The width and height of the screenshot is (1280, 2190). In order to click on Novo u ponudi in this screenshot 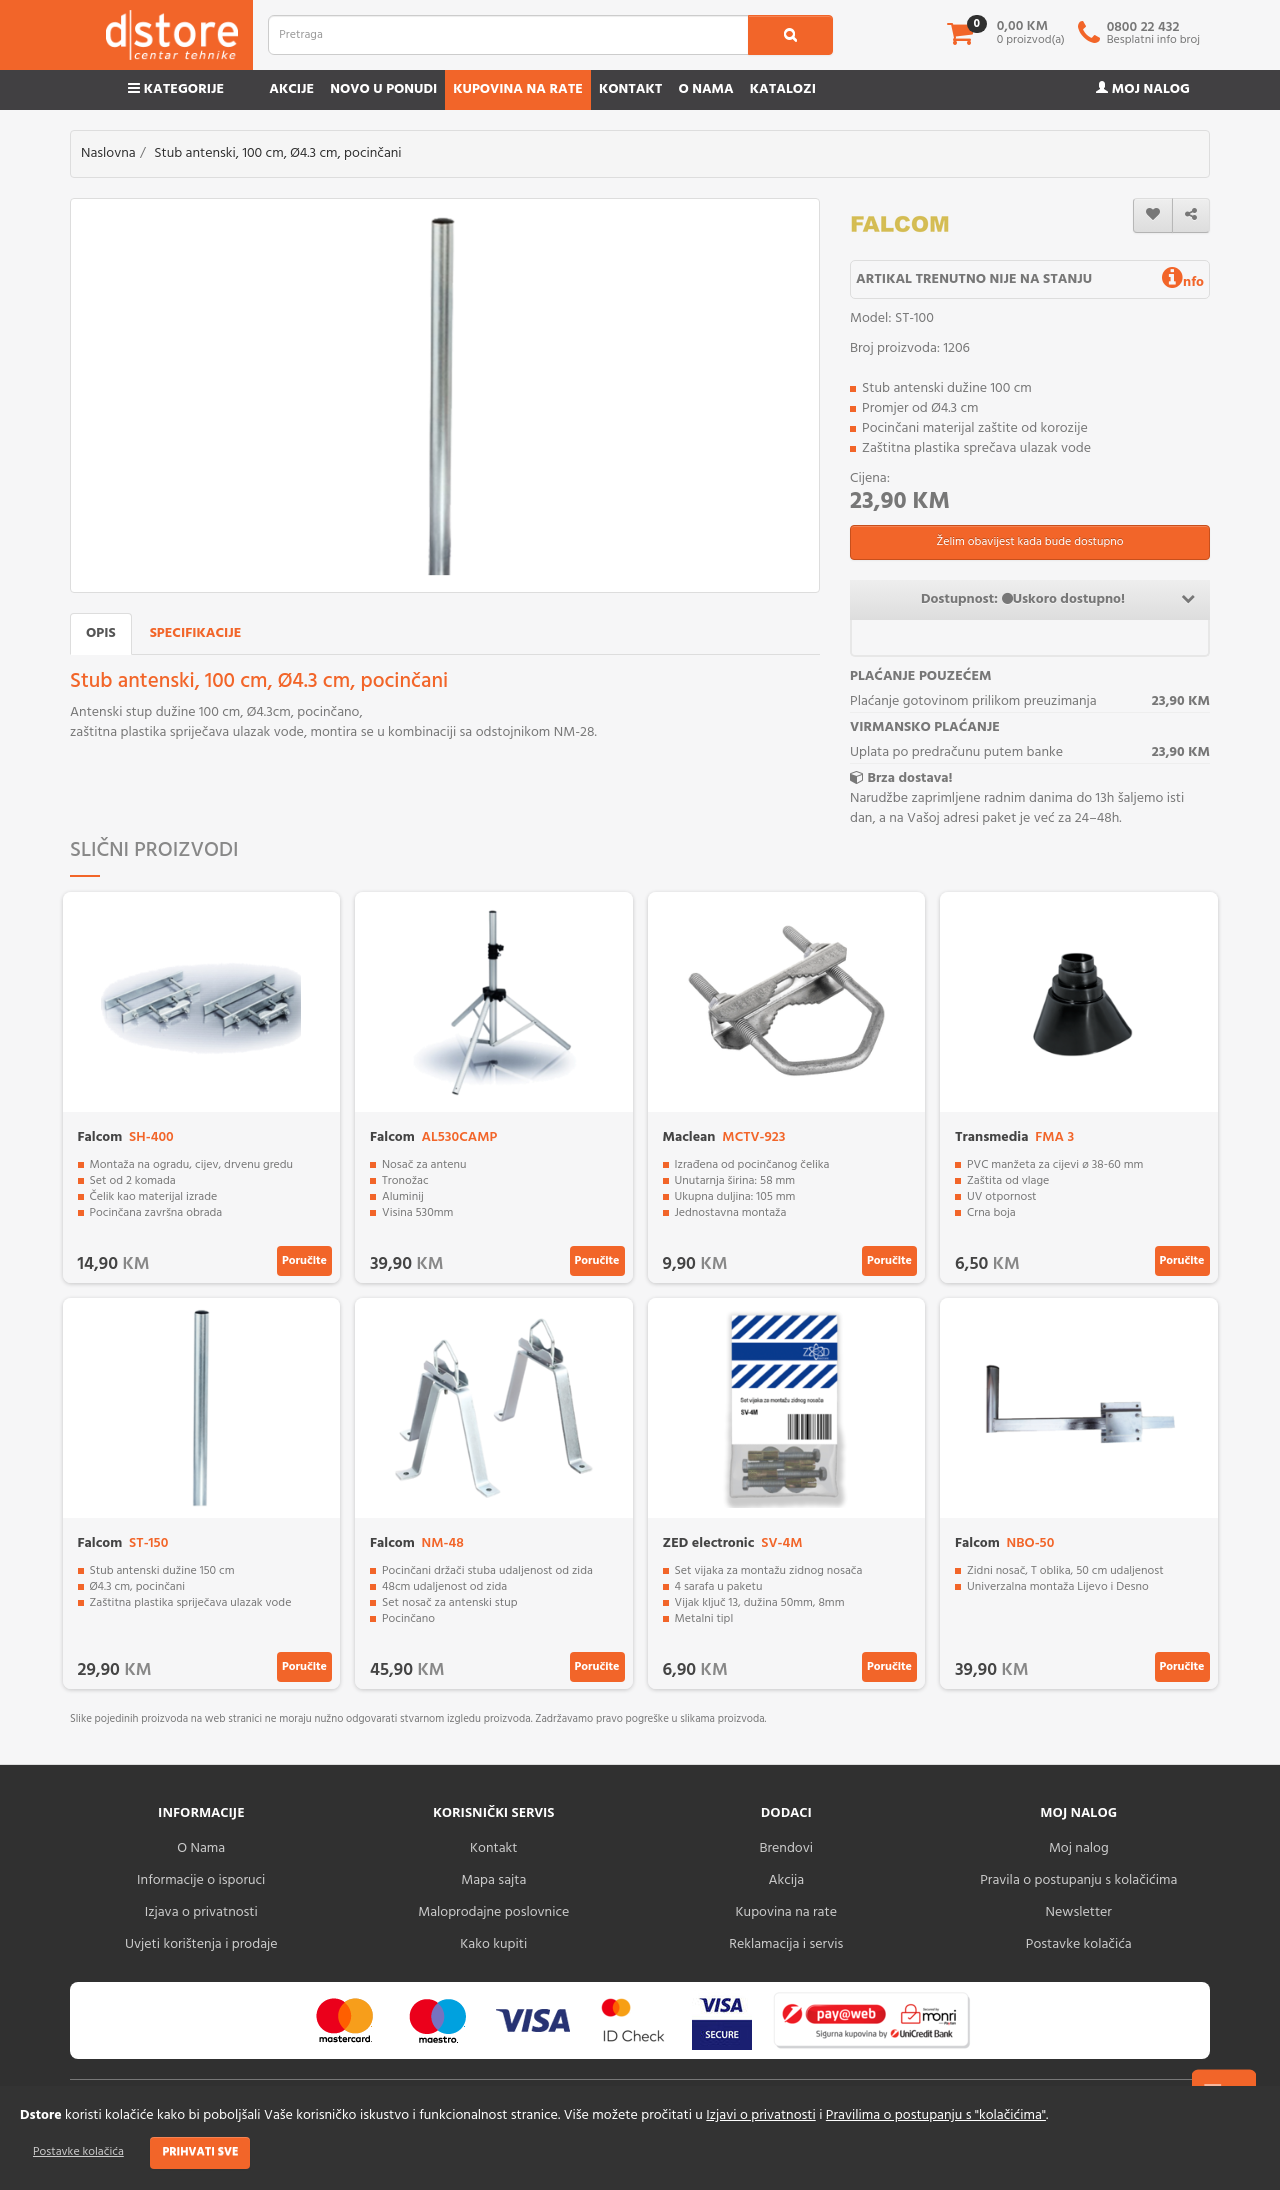, I will do `click(383, 89)`.